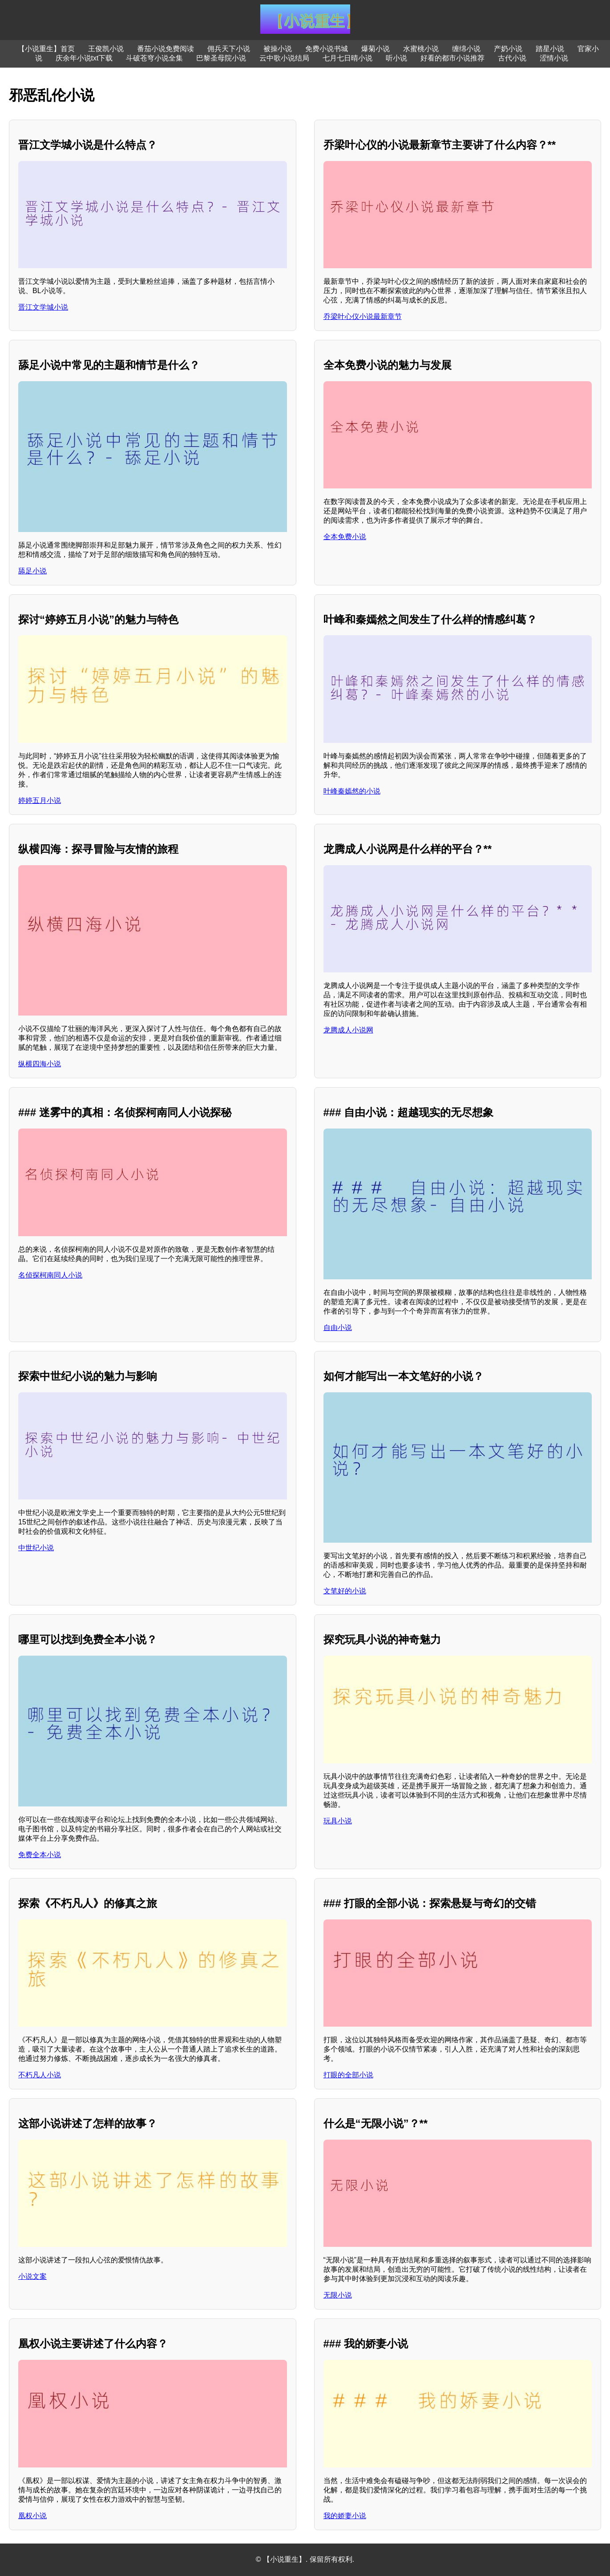 The image size is (610, 2576). What do you see at coordinates (32, 2276) in the screenshot?
I see `小说文案` at bounding box center [32, 2276].